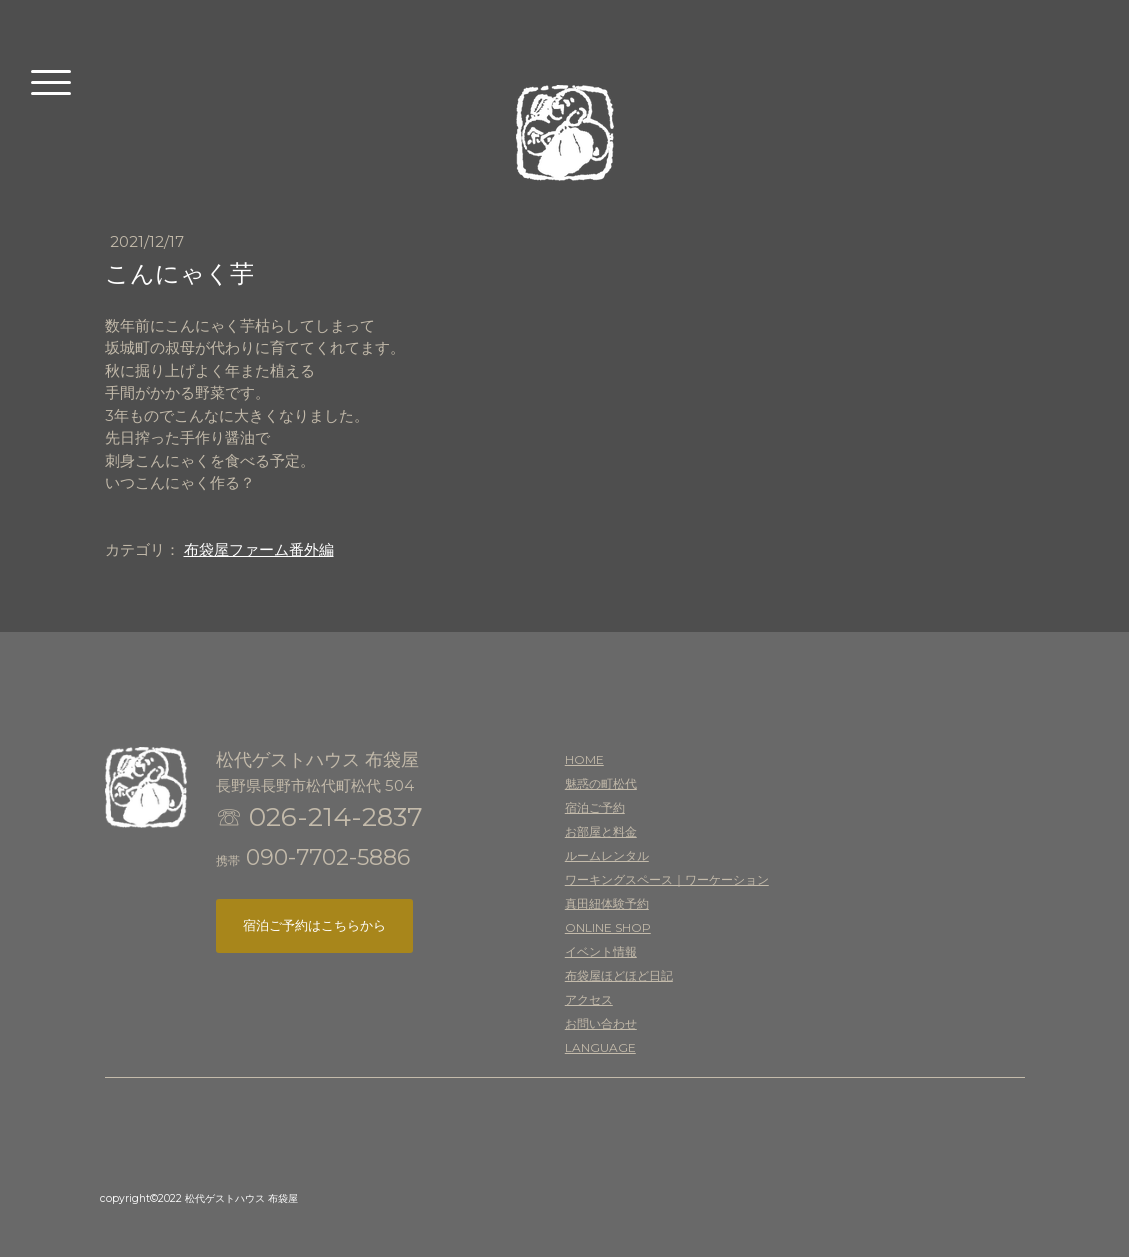  I want to click on 布袋屋ファーム番外編, so click(259, 549).